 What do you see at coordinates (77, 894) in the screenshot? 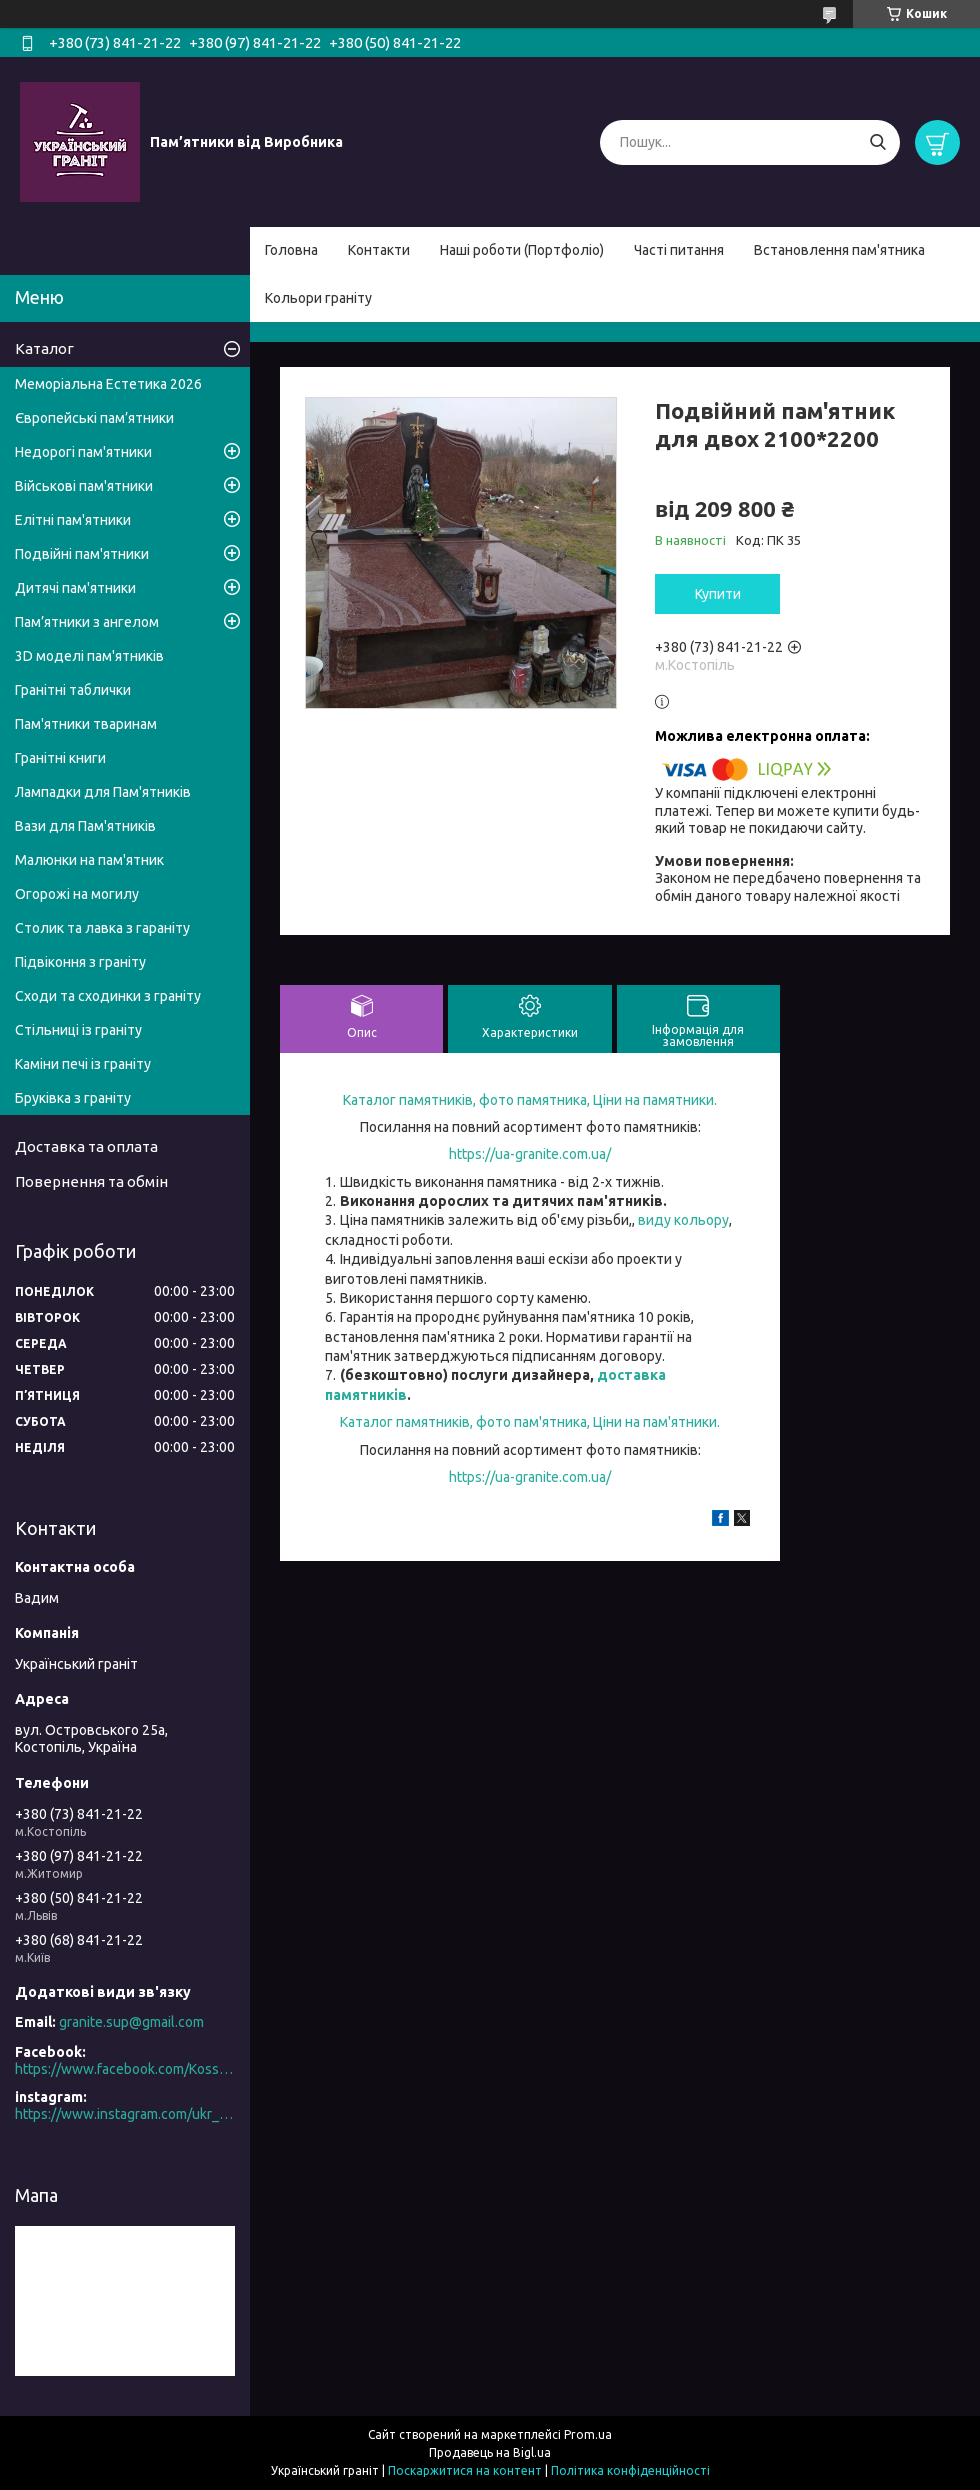
I see `Огорожі на могилу` at bounding box center [77, 894].